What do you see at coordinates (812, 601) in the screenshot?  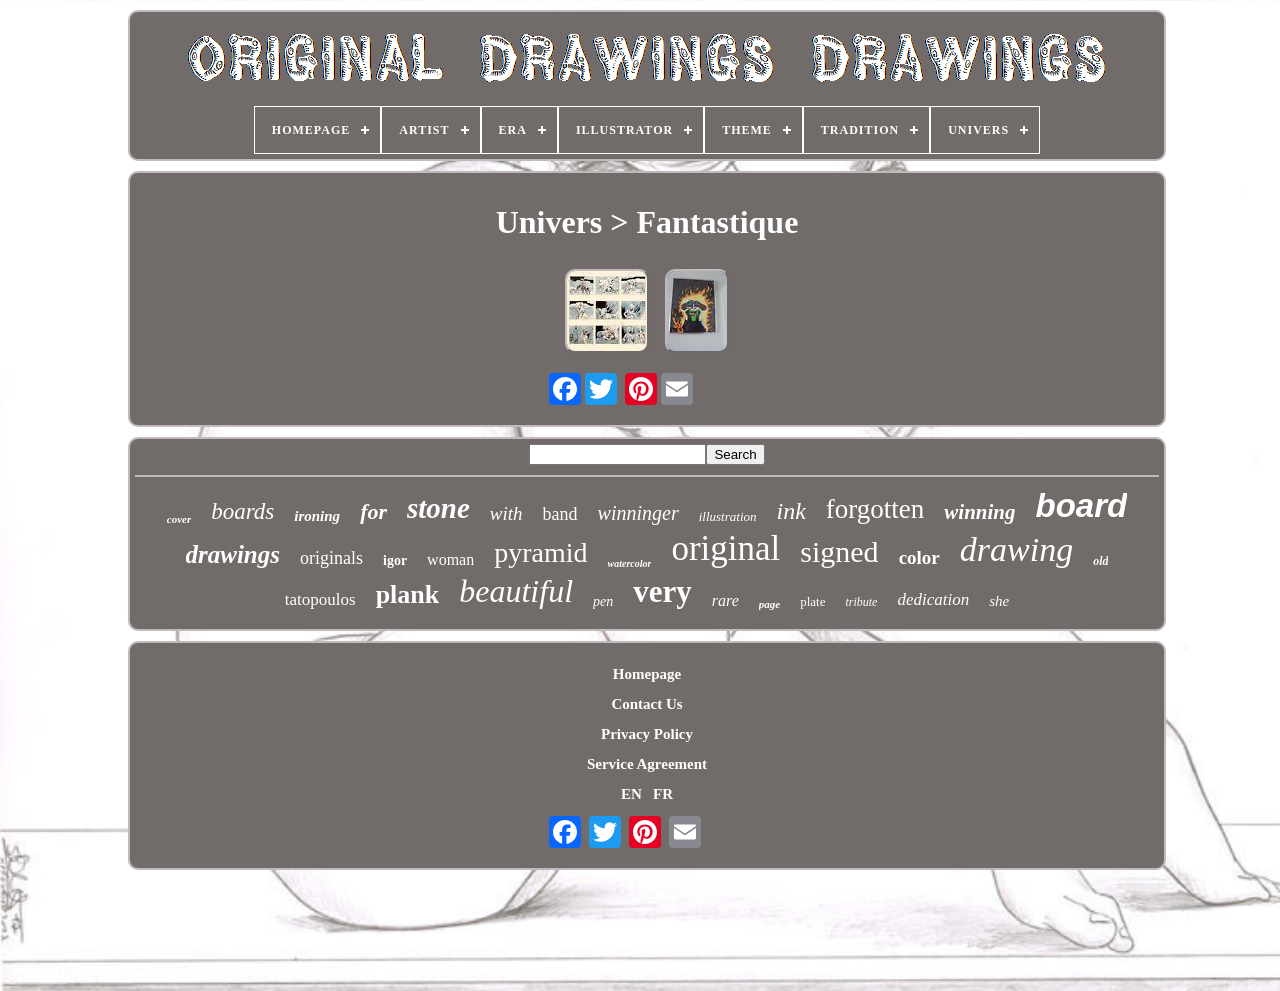 I see `plate` at bounding box center [812, 601].